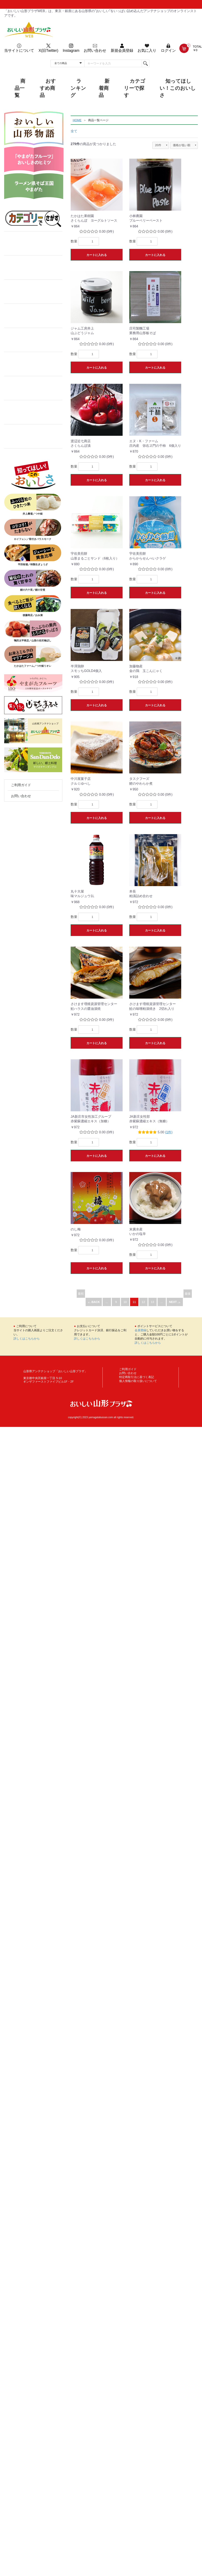  Describe the element at coordinates (155, 1094) in the screenshot. I see `JA新庄女性部` at that location.